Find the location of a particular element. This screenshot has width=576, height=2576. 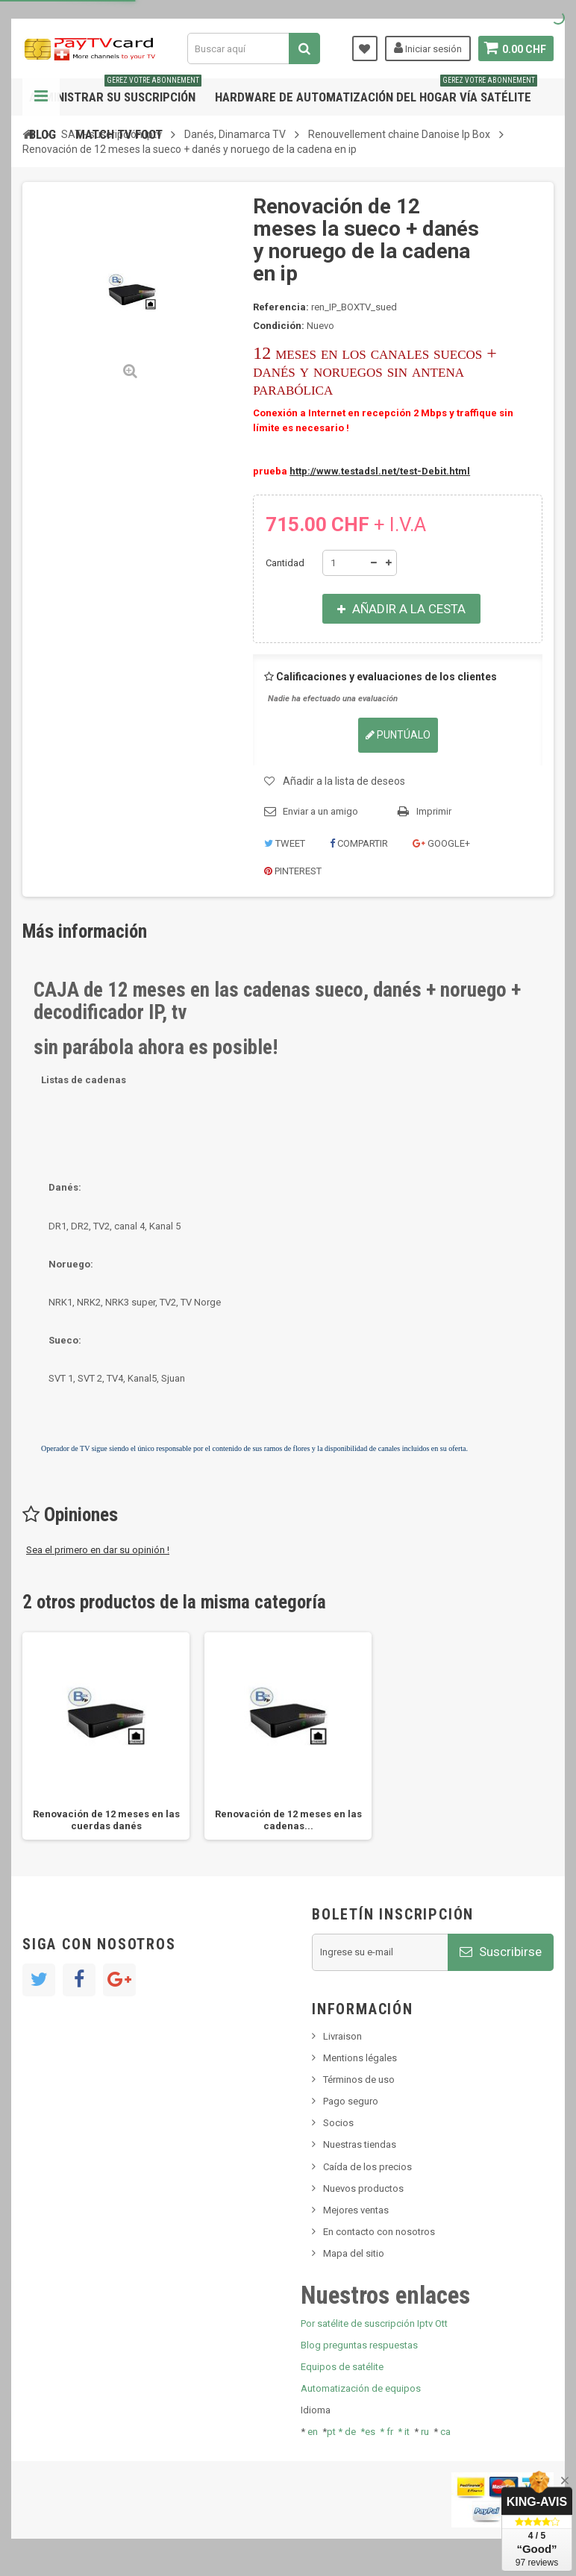

[option] is located at coordinates (106, 1736).